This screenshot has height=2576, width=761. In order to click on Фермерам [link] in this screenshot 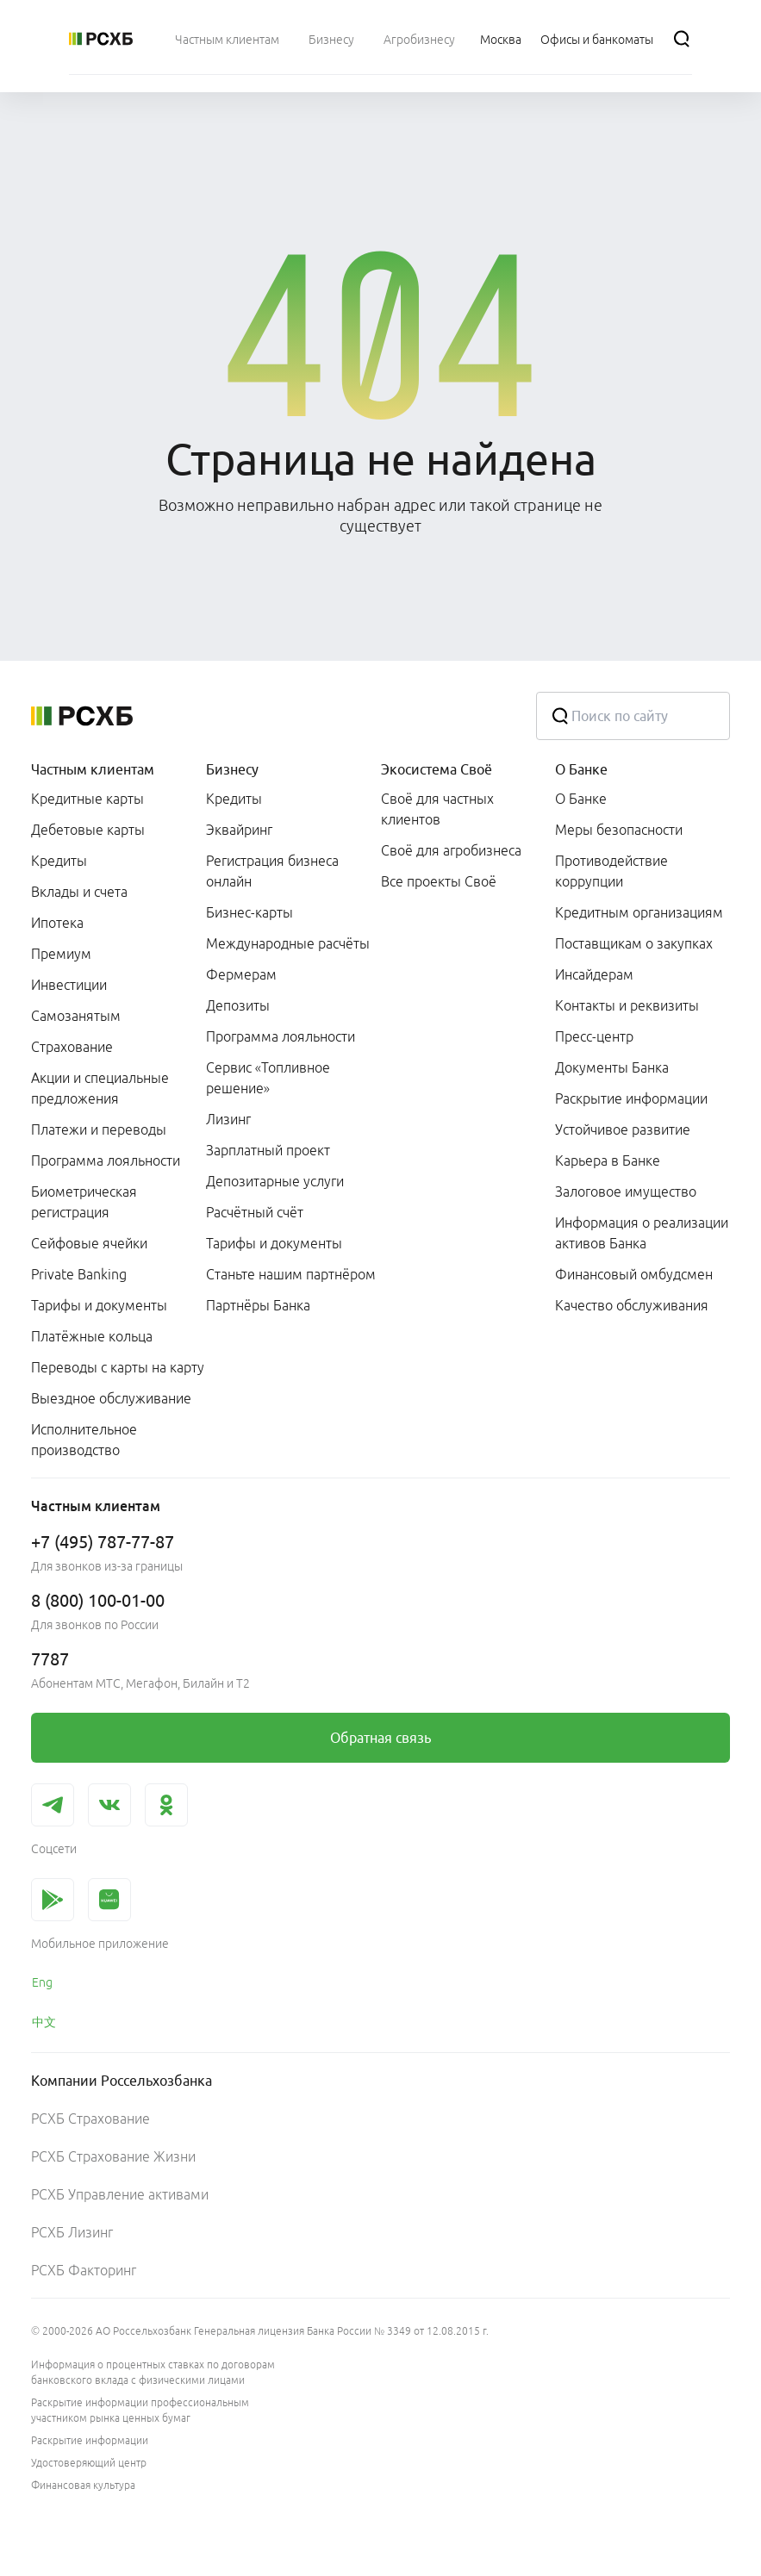, I will do `click(241, 974)`.